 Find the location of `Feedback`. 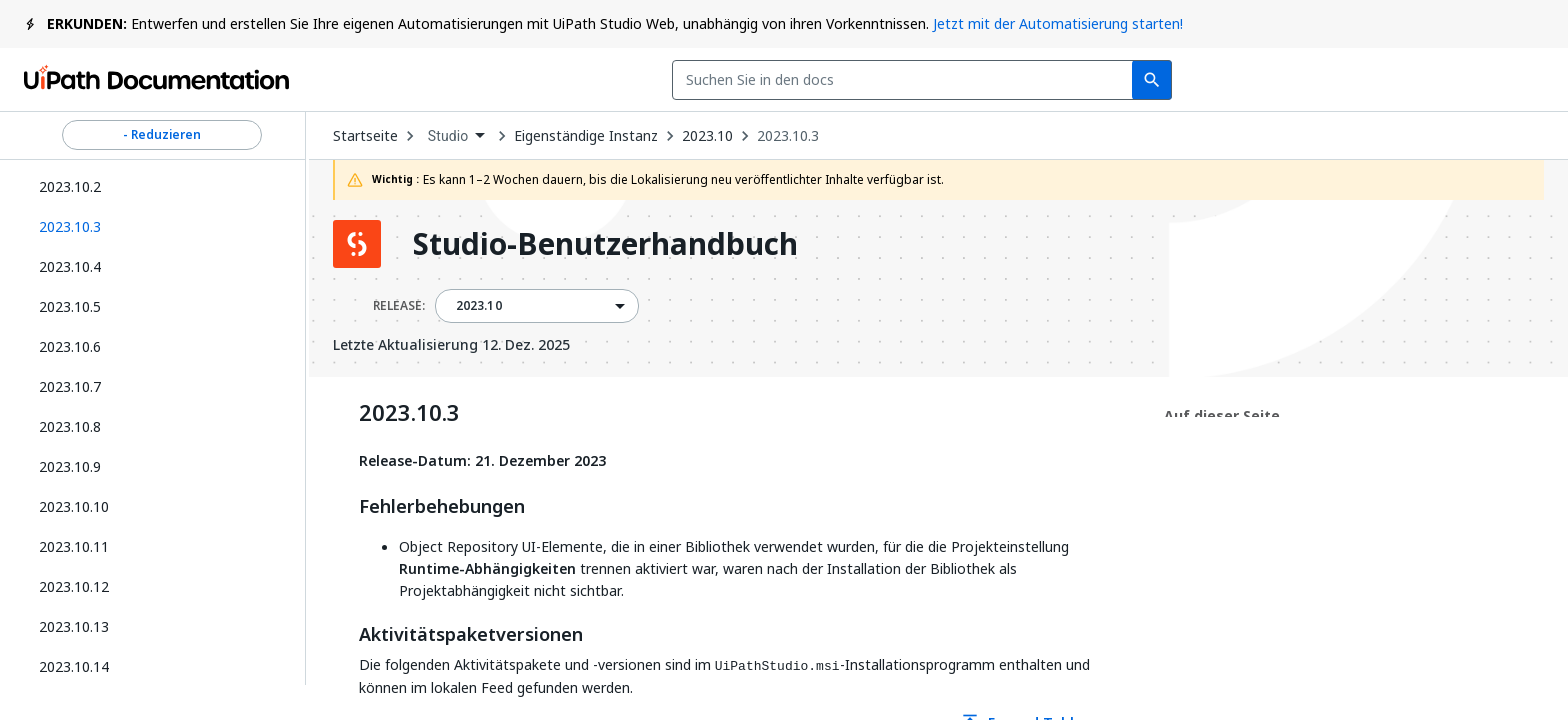

Feedback is located at coordinates (1060, 80).